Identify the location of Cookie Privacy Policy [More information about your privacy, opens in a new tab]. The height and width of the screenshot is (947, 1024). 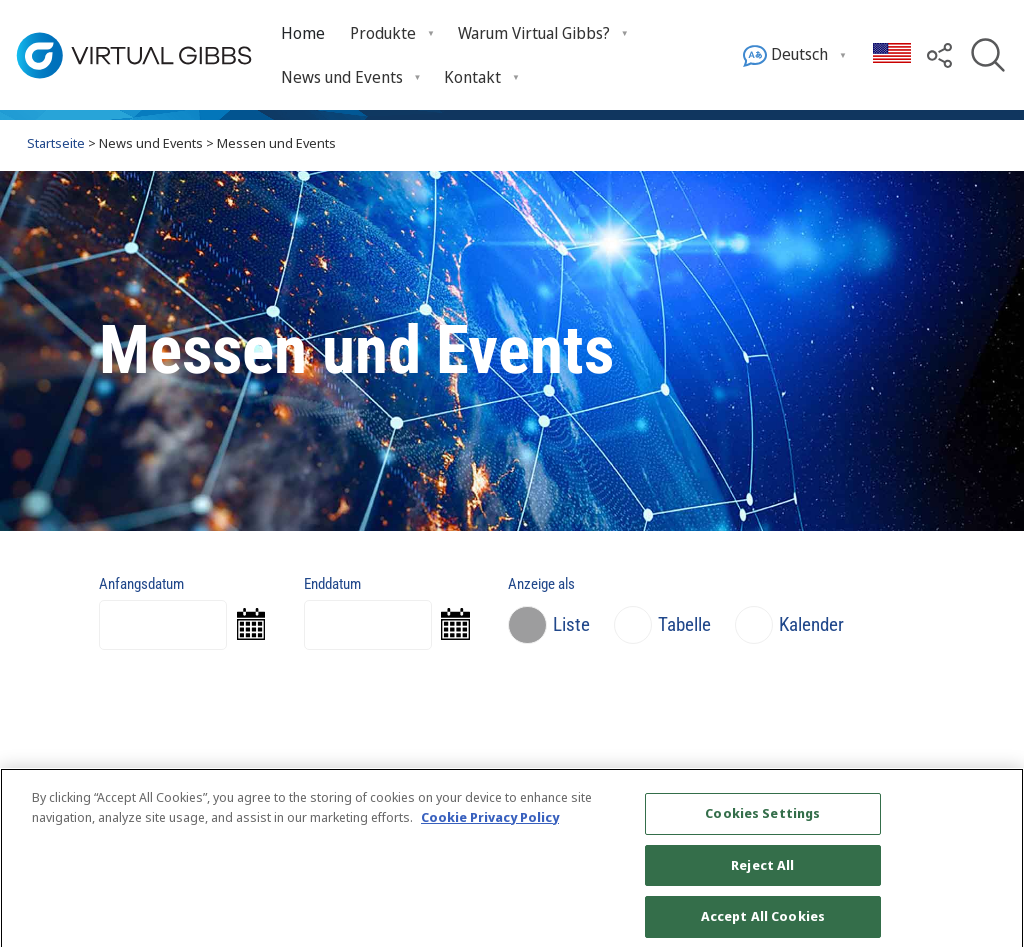
(490, 825).